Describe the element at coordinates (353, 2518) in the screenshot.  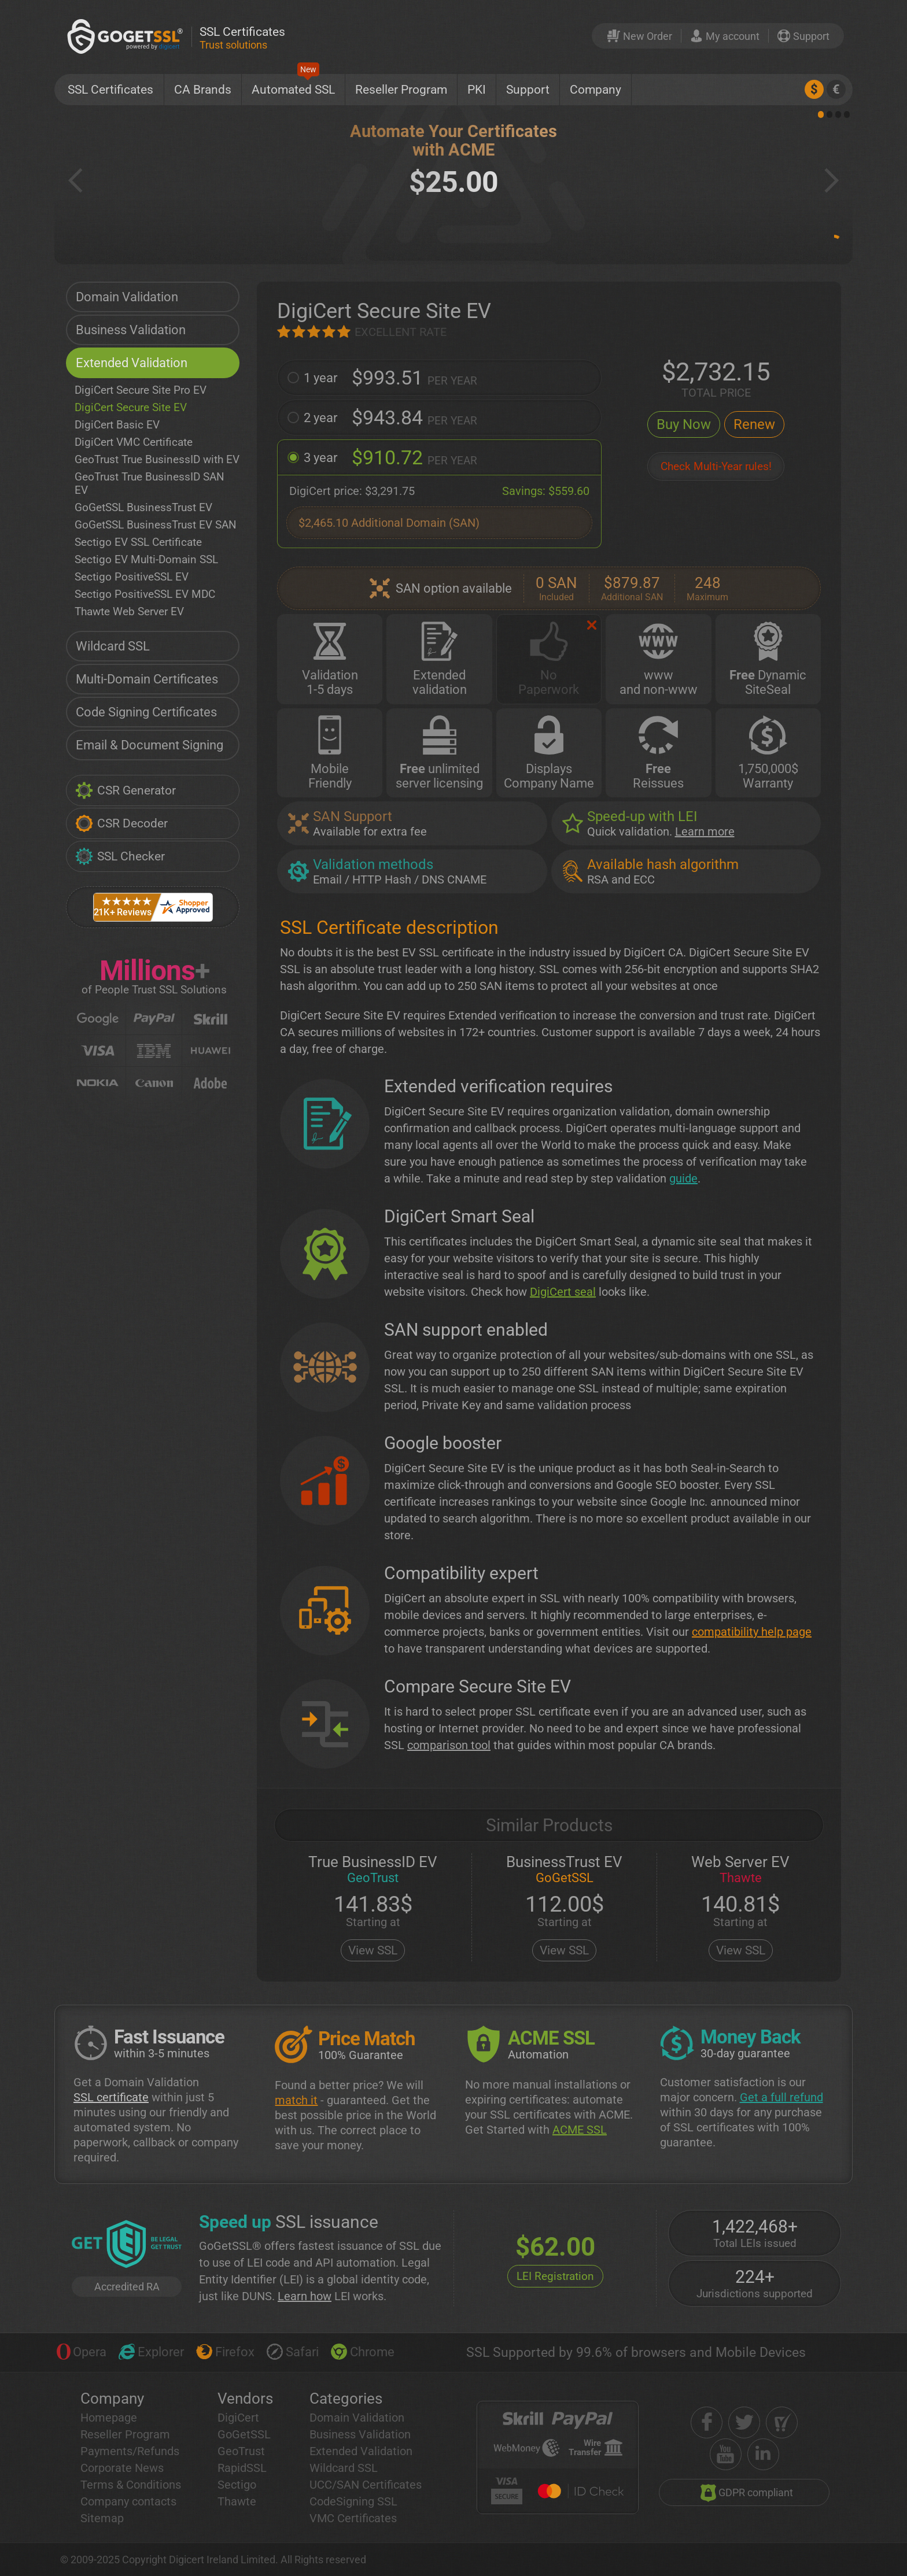
I see `VMC Certificates` at that location.